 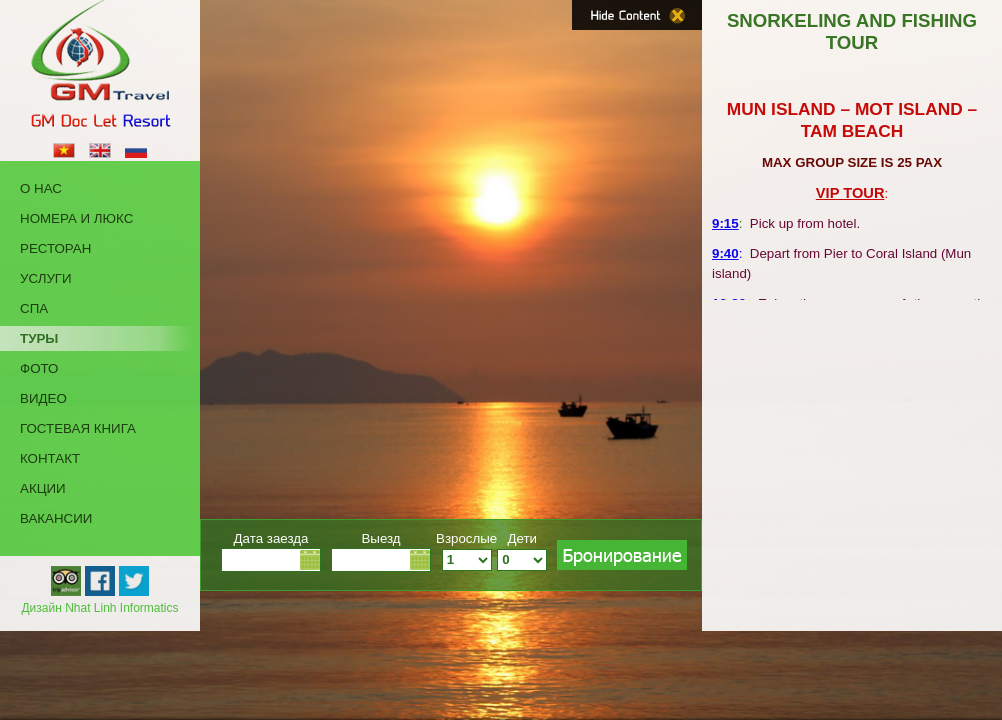 I want to click on акции, so click(x=43, y=488).